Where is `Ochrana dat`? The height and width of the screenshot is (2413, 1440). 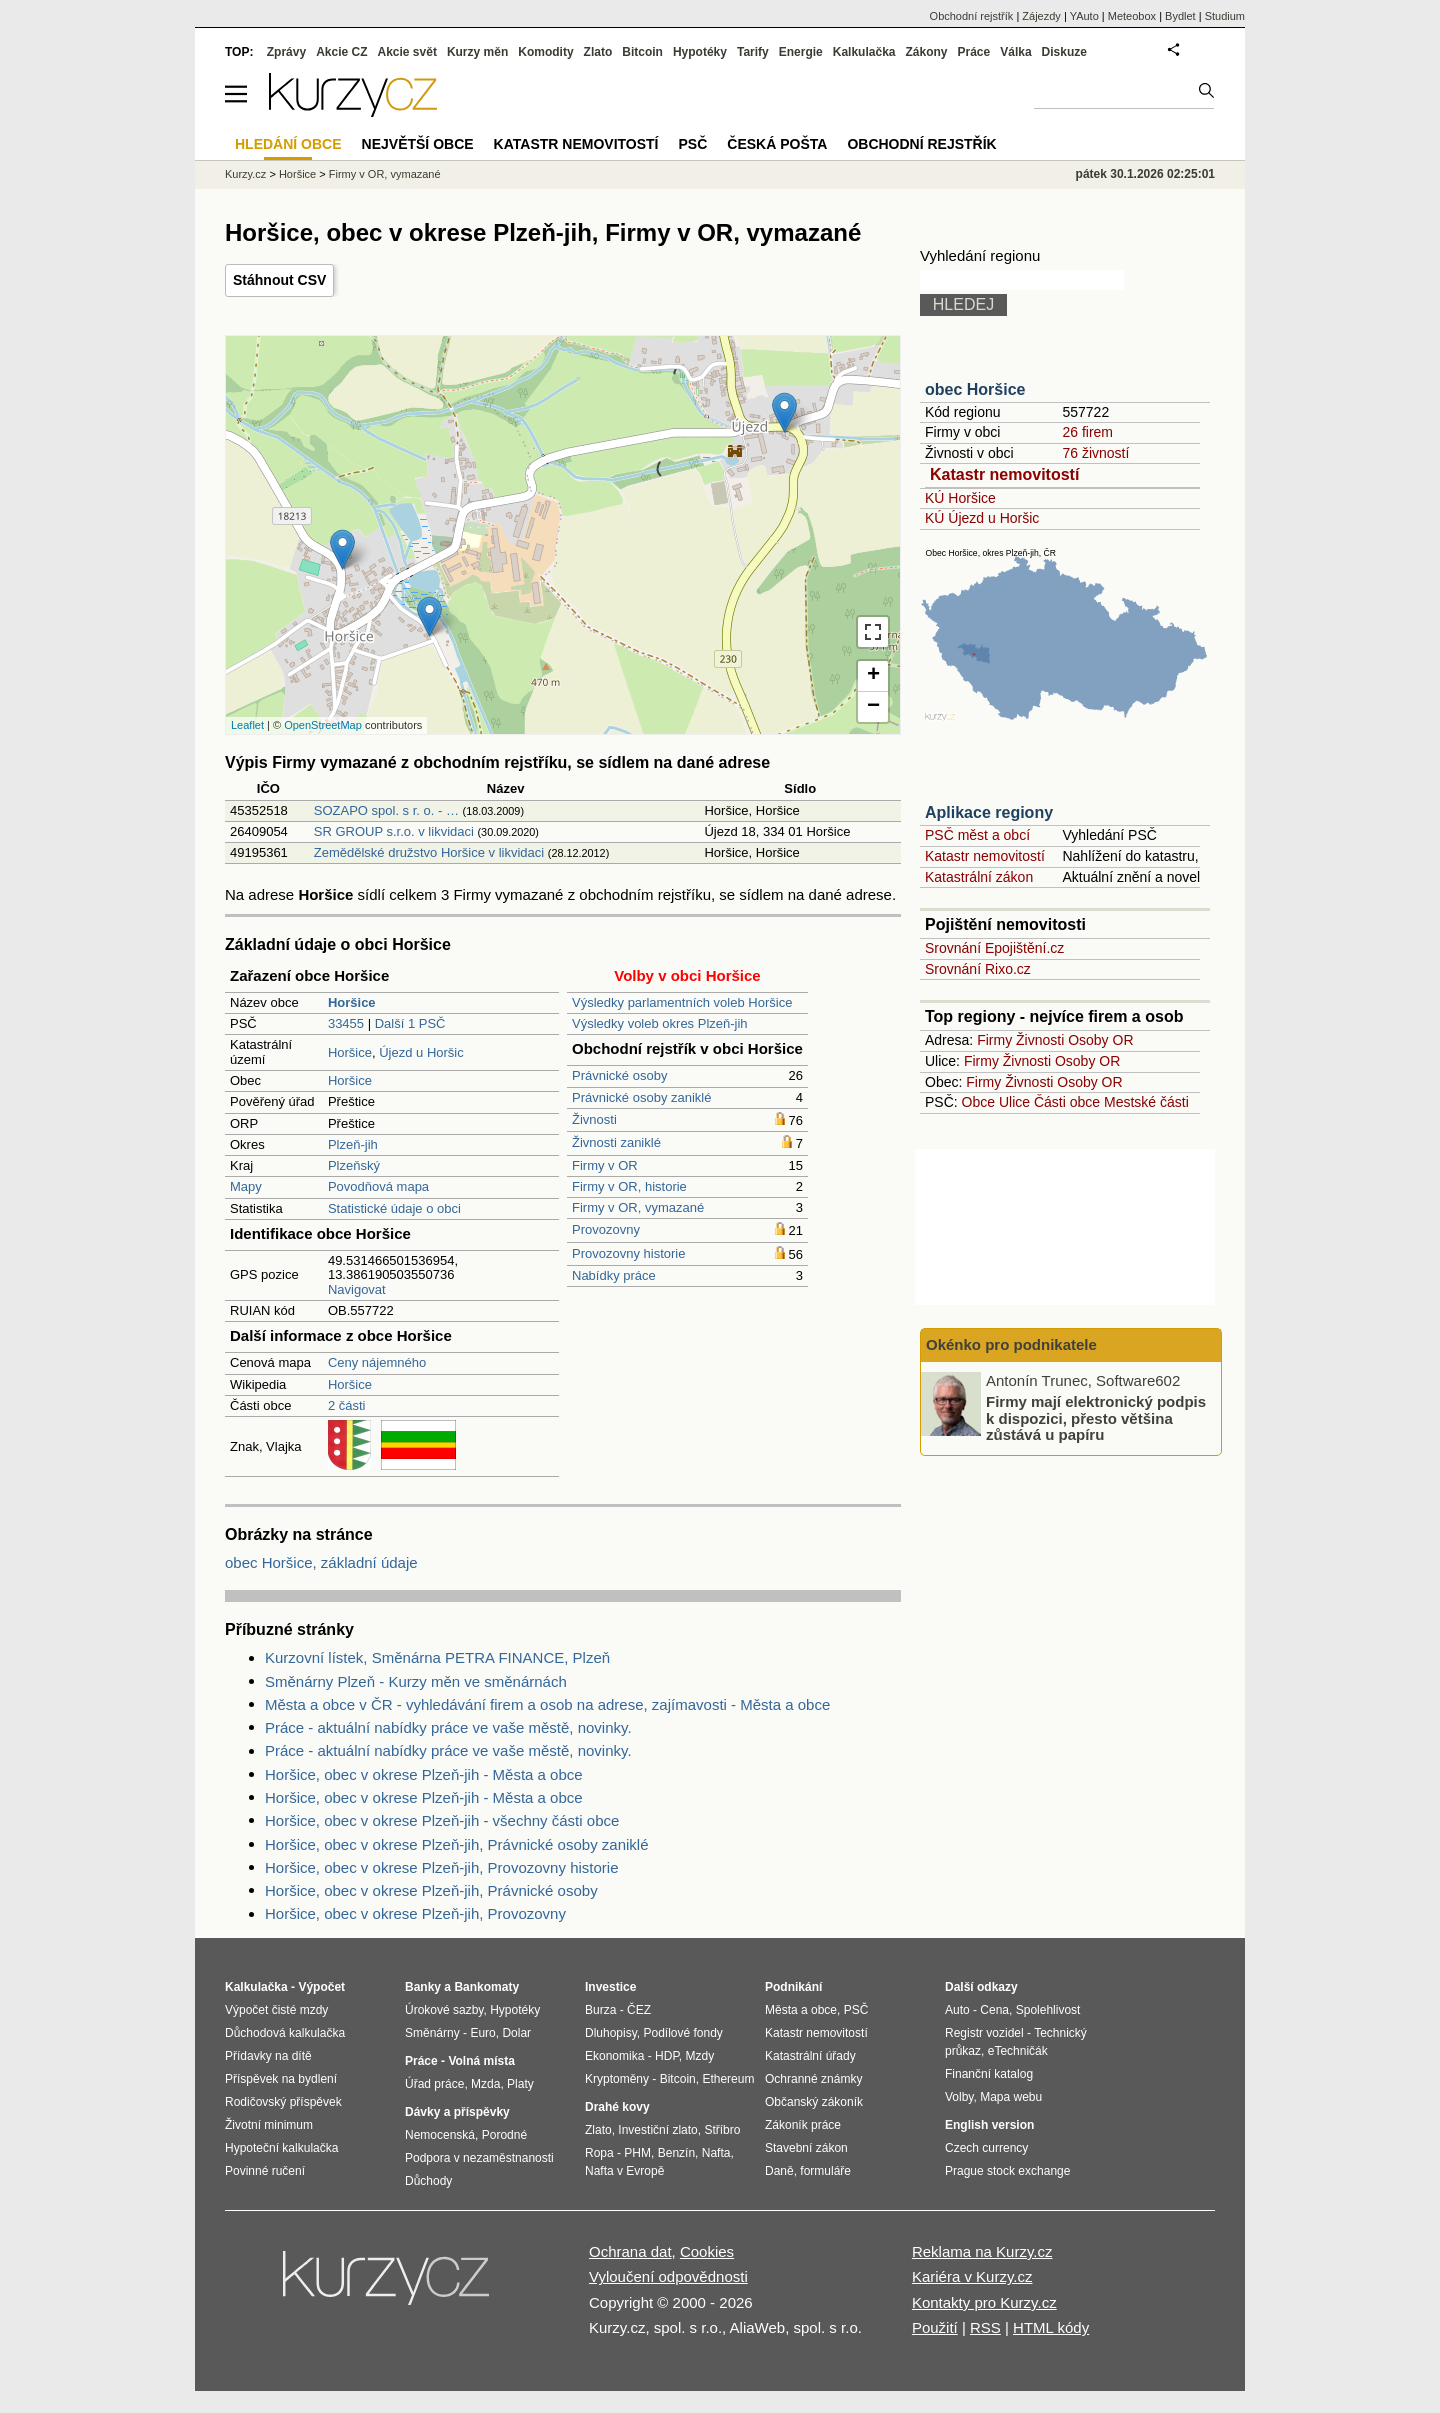
Ochrana dat is located at coordinates (630, 2251).